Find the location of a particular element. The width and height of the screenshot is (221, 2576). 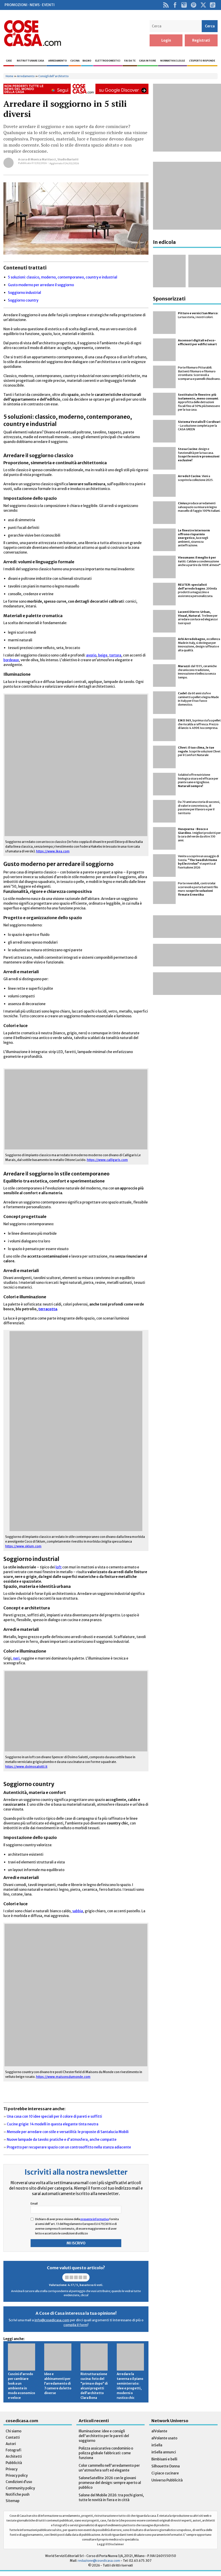

Instagram is located at coordinates (184, 5).